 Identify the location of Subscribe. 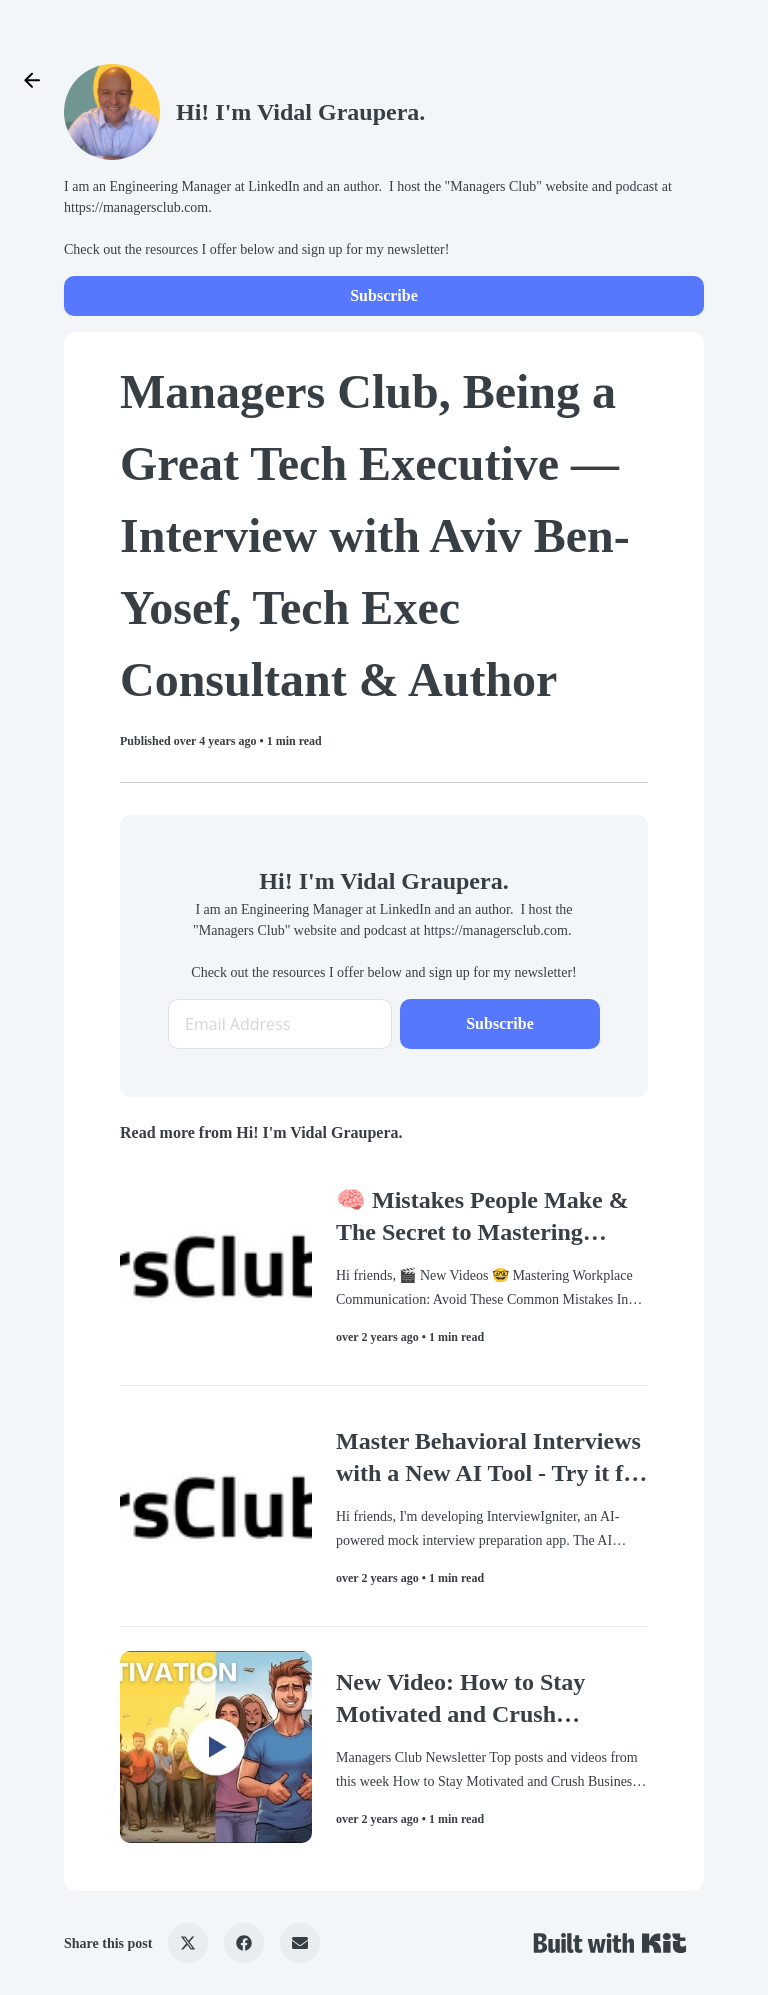
(384, 295).